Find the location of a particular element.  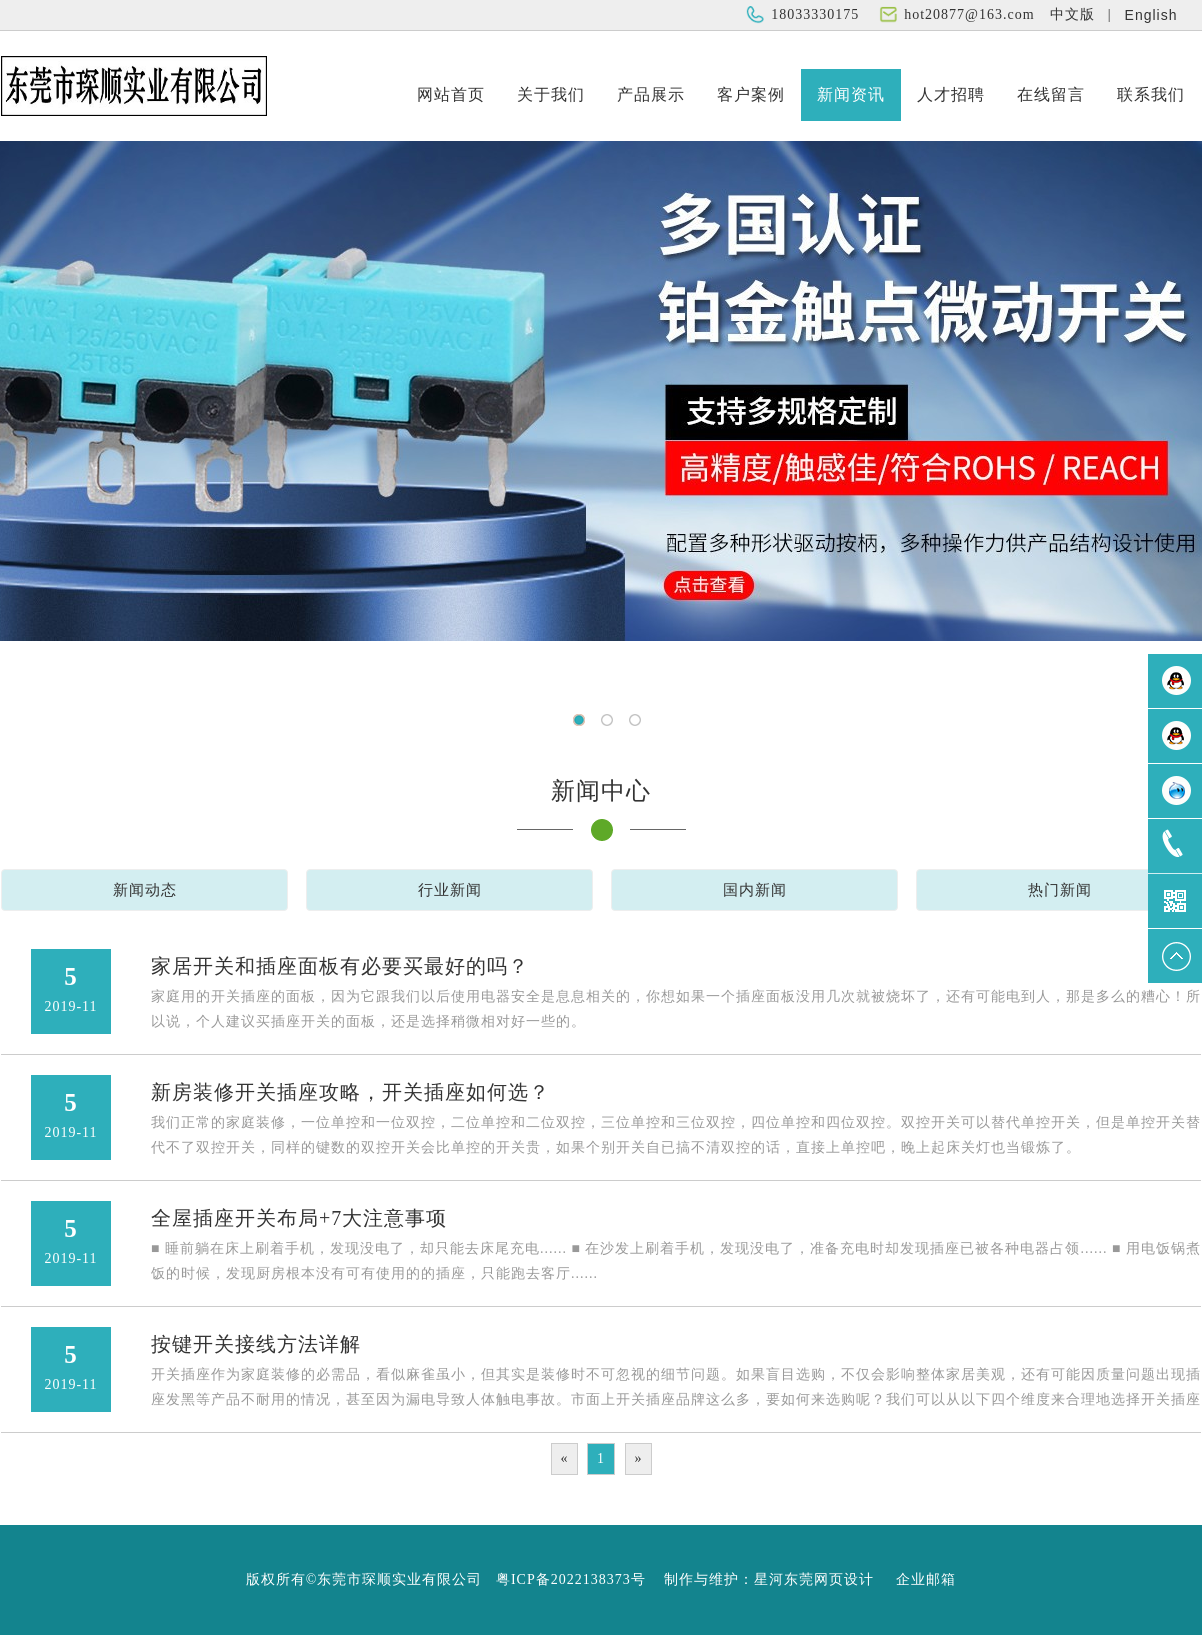

按键开关接线方法详解 is located at coordinates (256, 1344).